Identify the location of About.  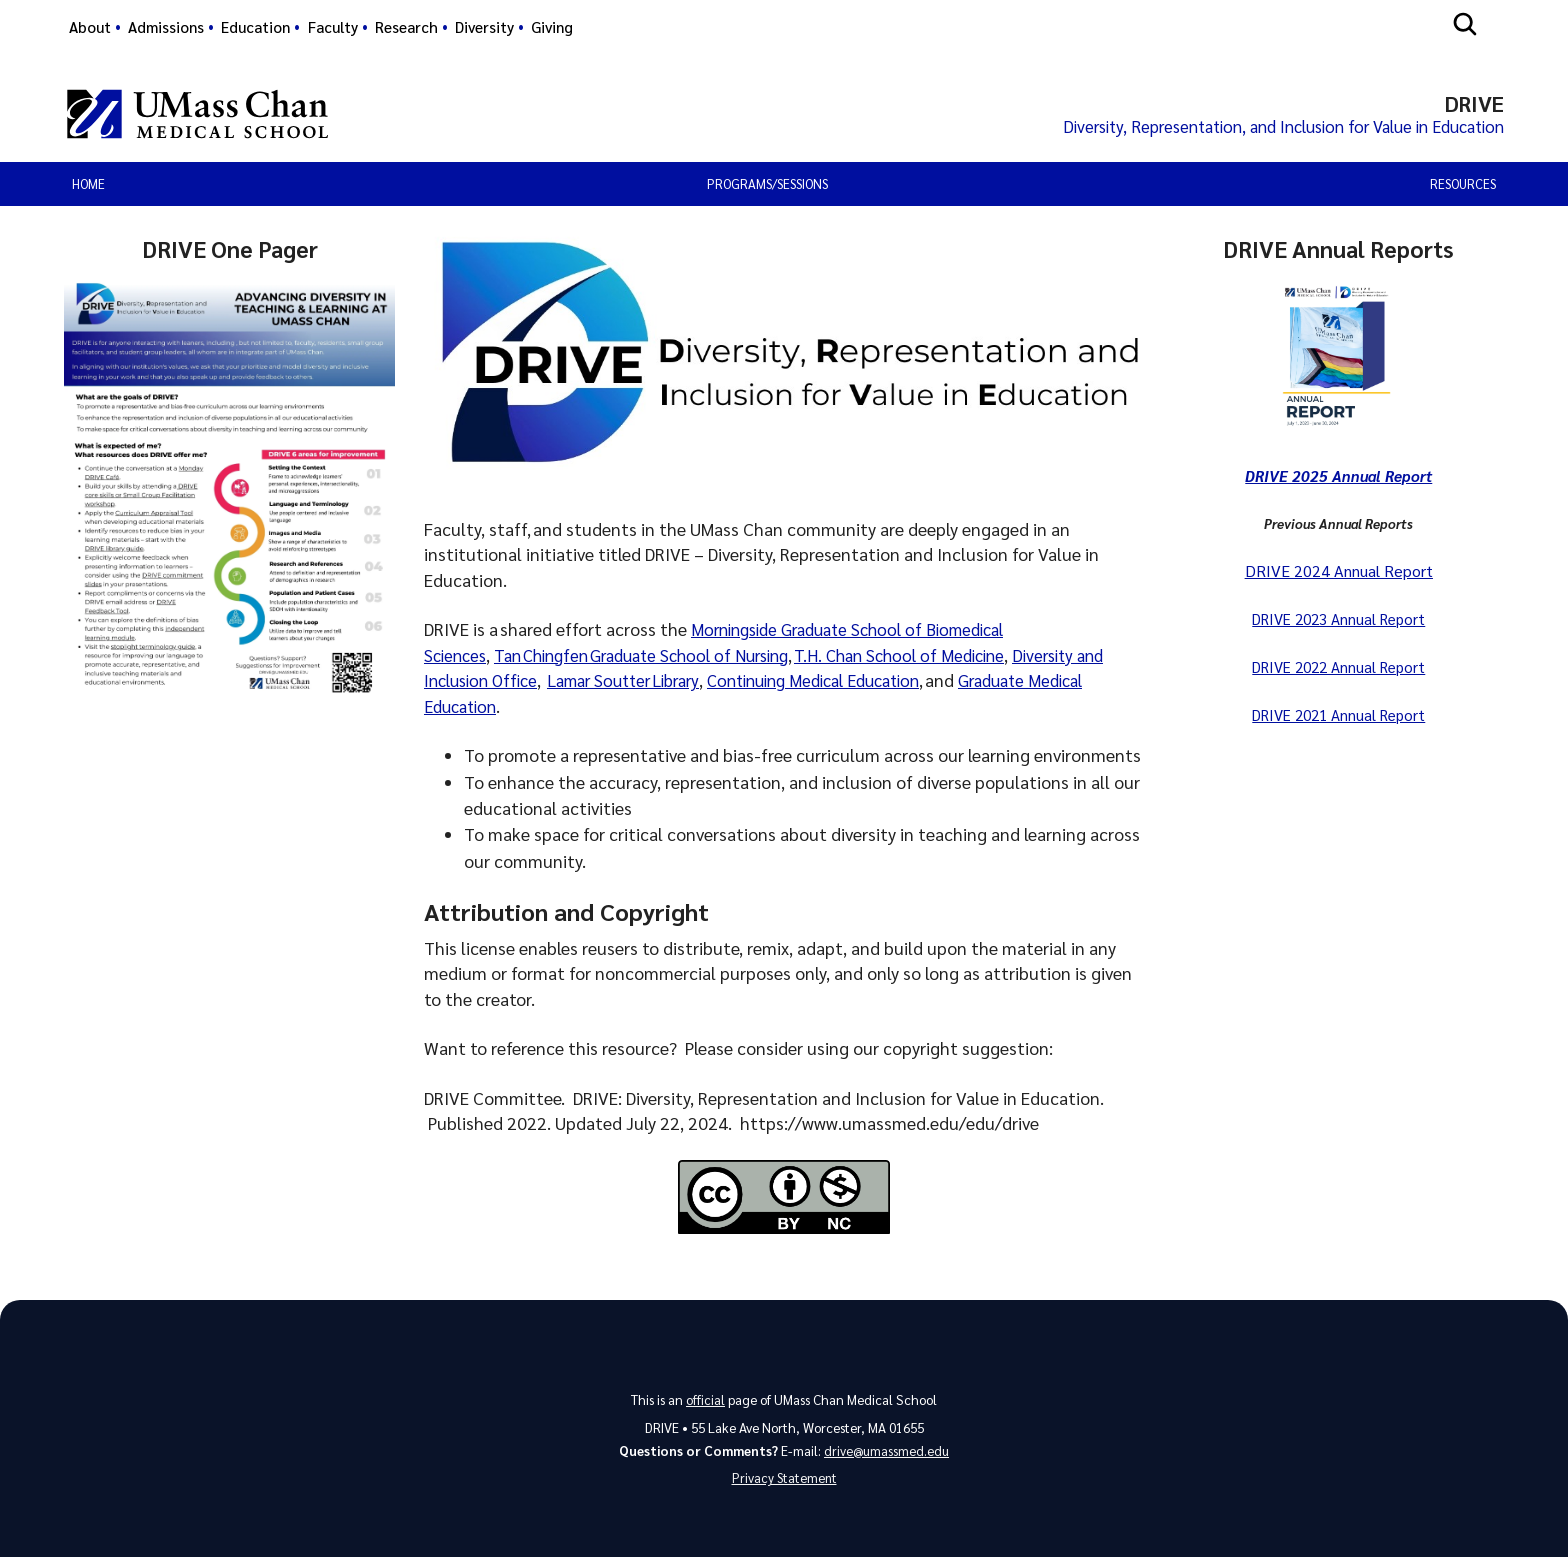
(90, 27).